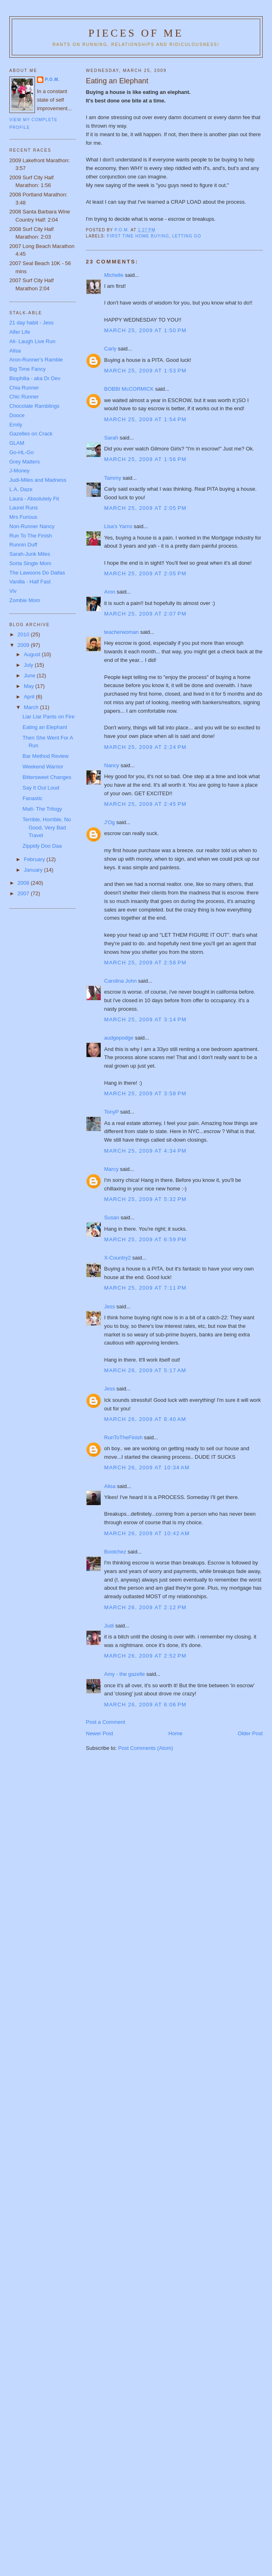  What do you see at coordinates (145, 1370) in the screenshot?
I see `March 26, 2009 at 5:17 AM` at bounding box center [145, 1370].